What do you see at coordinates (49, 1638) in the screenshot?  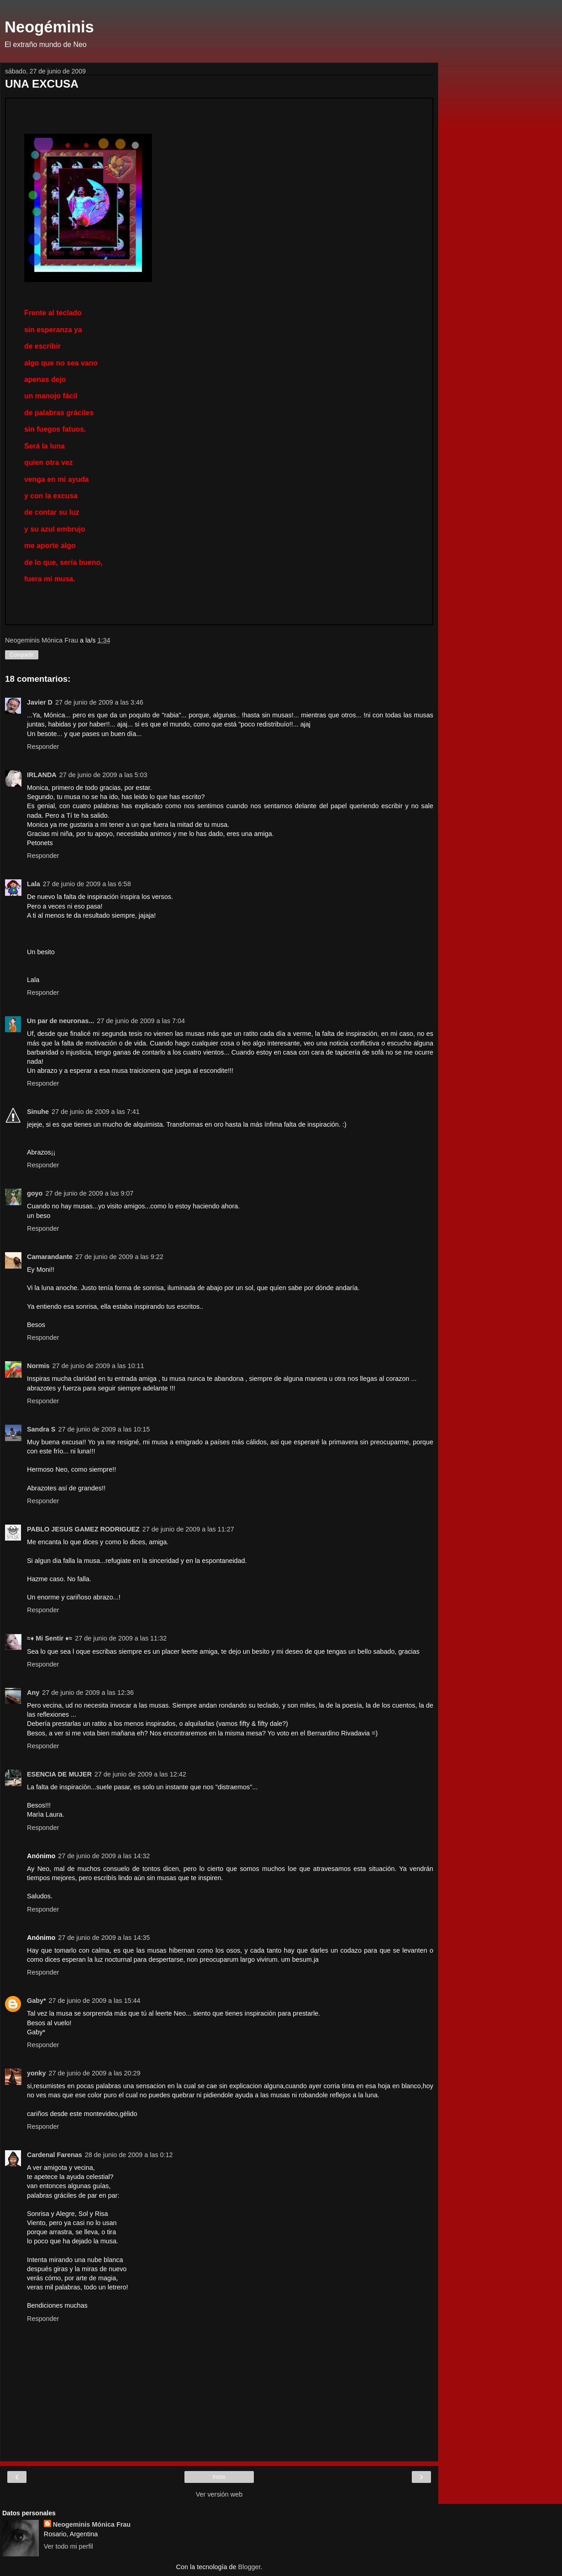 I see `≈♦ Mi Sentir ♦≈` at bounding box center [49, 1638].